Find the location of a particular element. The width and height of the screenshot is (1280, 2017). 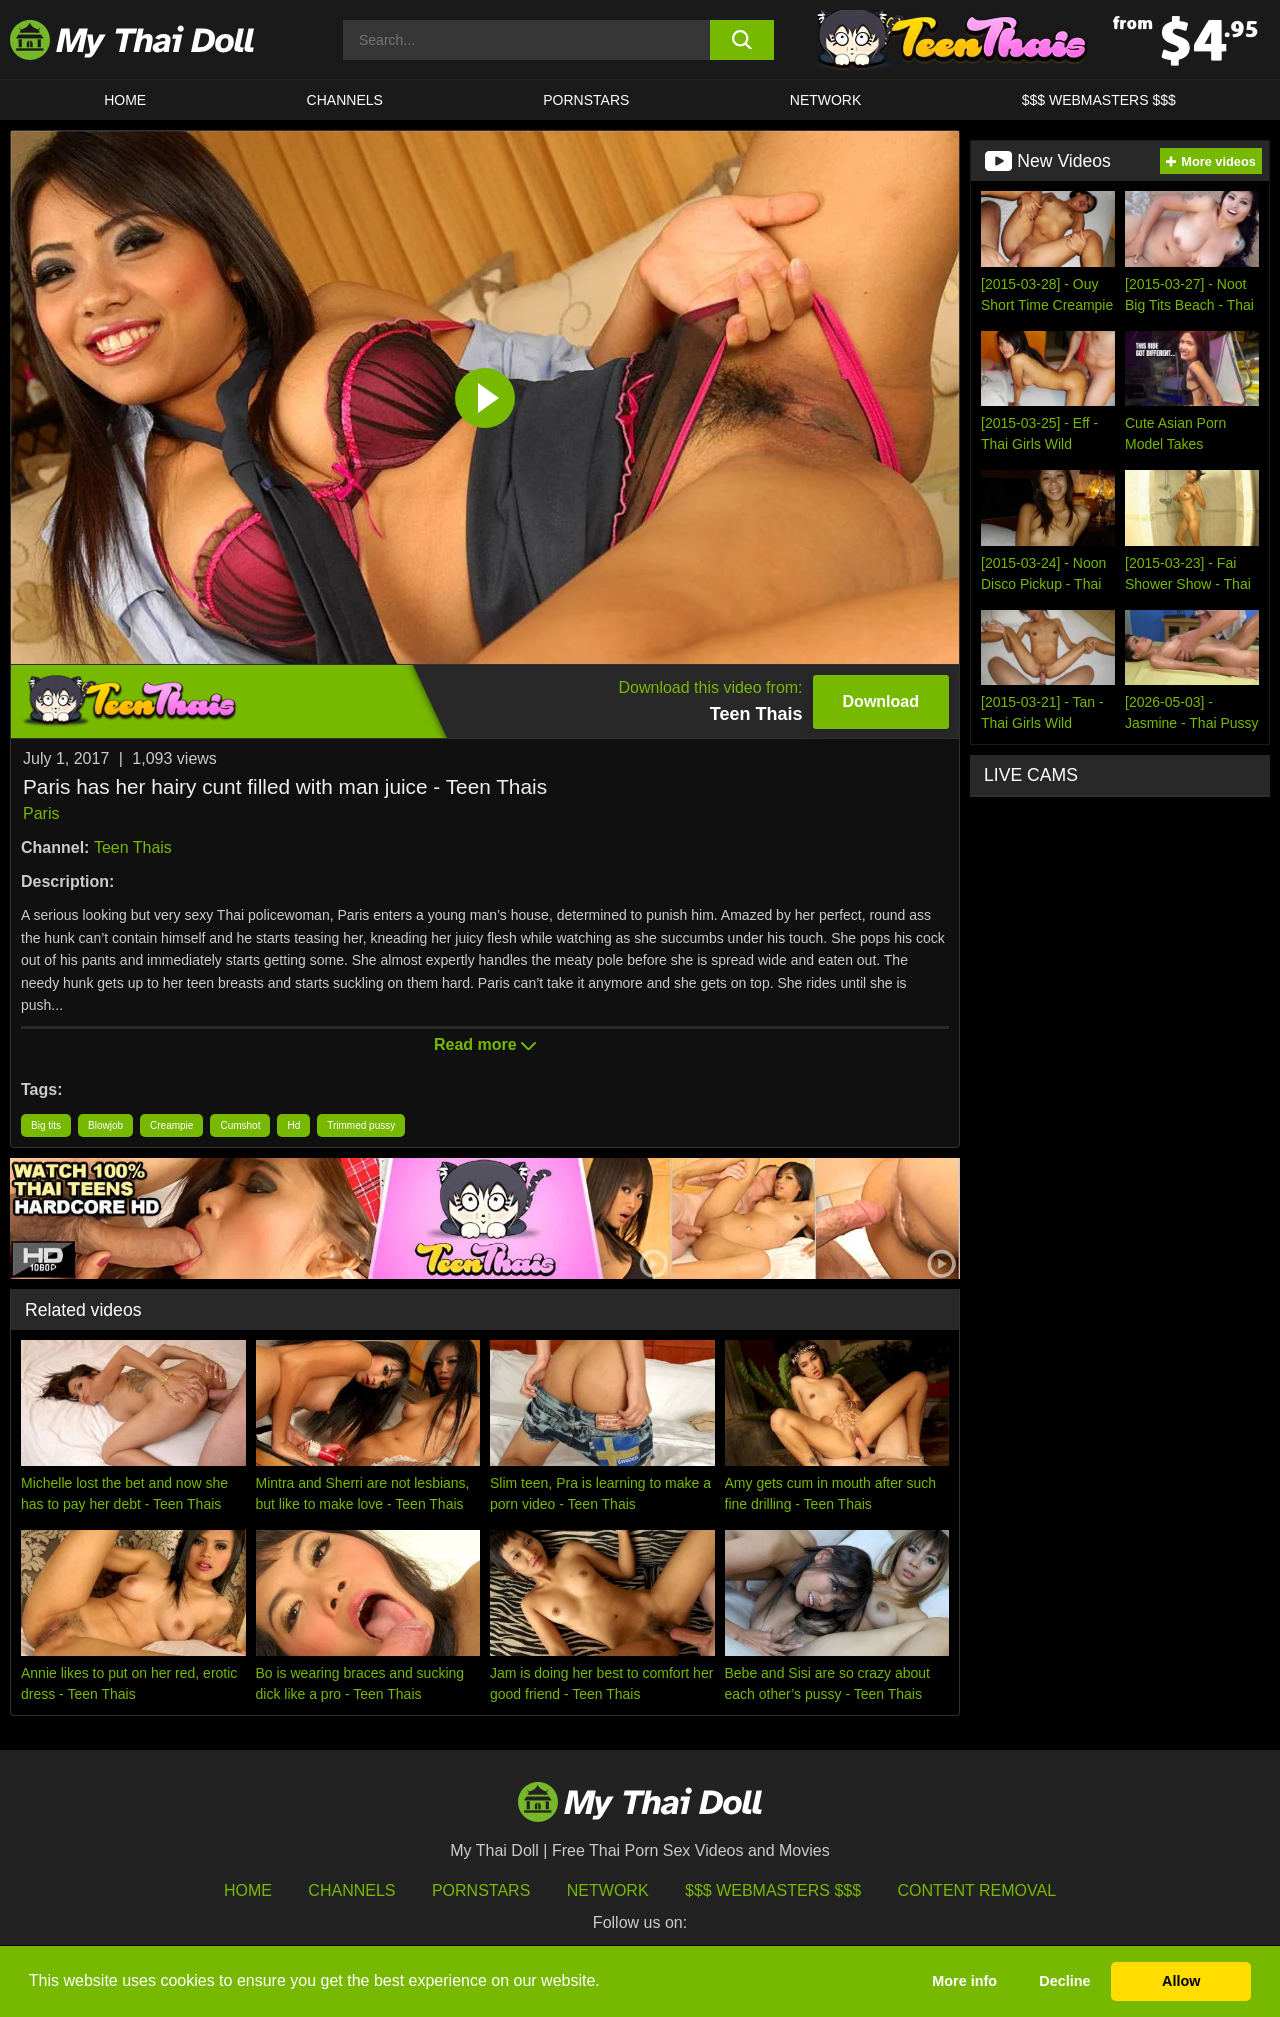

Blowjob is located at coordinates (105, 1125).